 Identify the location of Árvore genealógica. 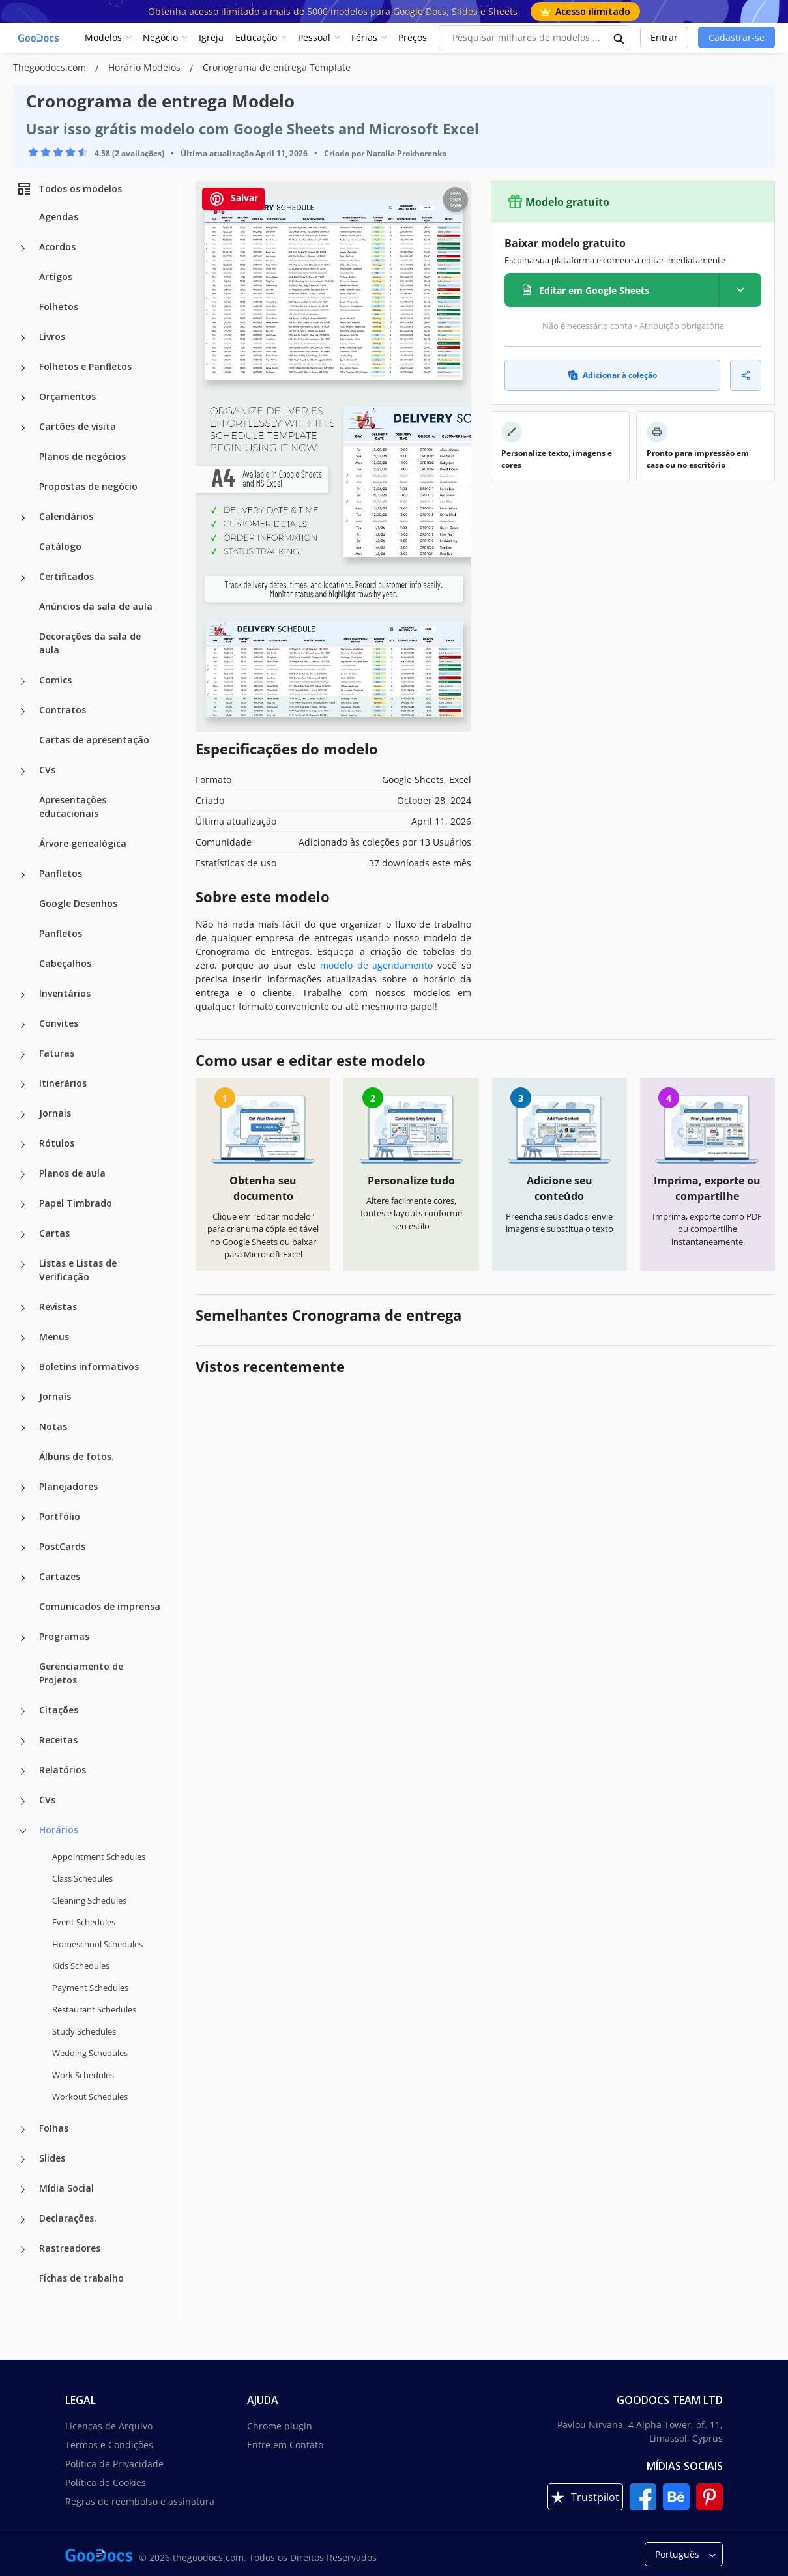
(82, 843).